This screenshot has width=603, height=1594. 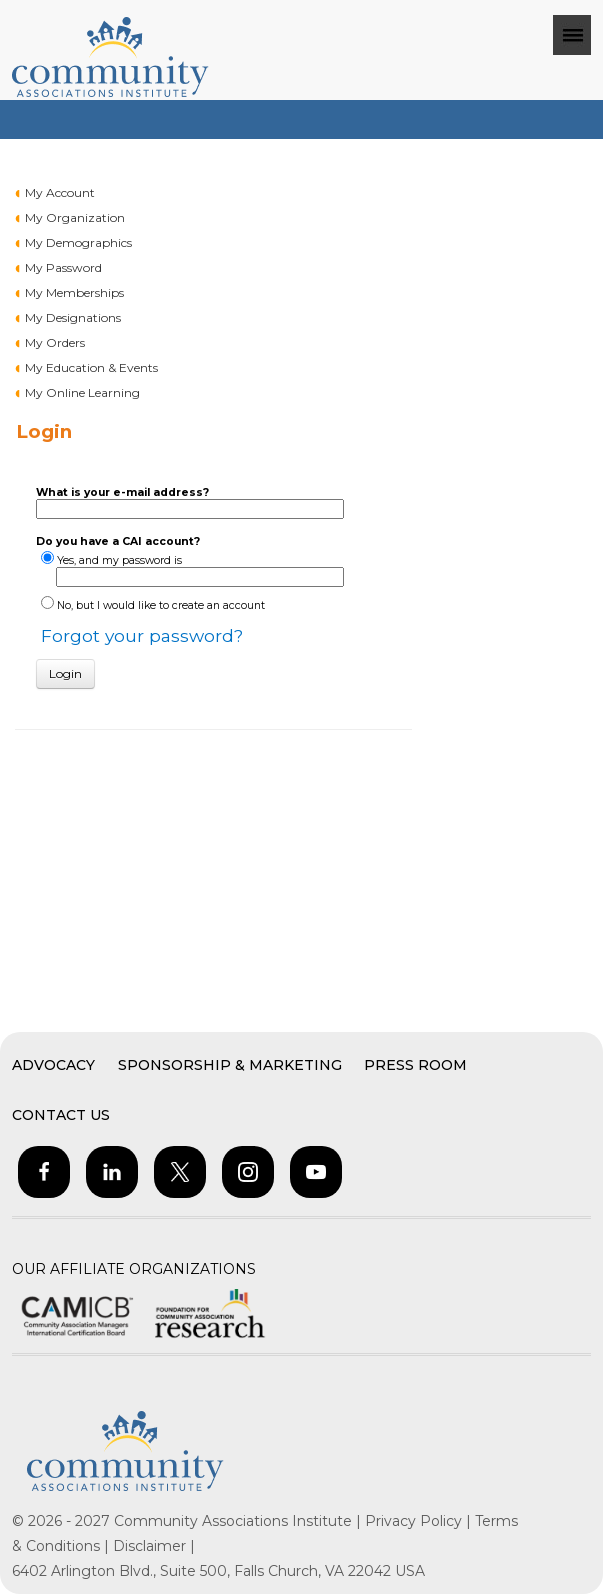 I want to click on Disclaimer |, so click(x=154, y=1546).